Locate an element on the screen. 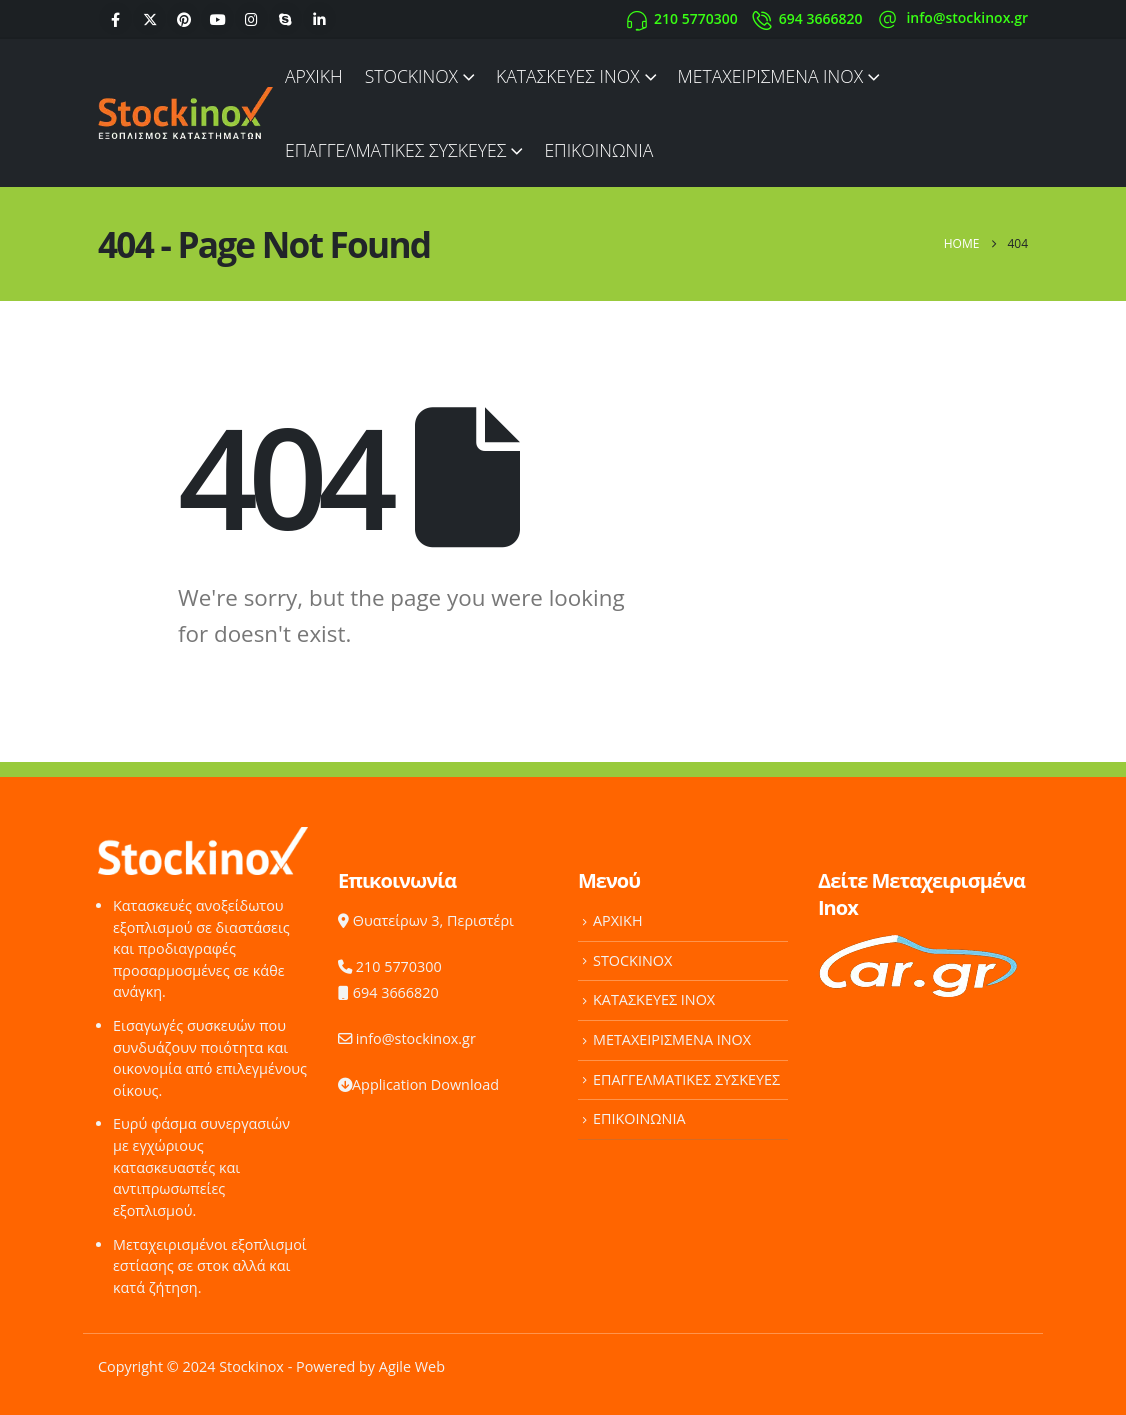 This screenshot has height=1415, width=1126. [Facebook] is located at coordinates (115, 18).